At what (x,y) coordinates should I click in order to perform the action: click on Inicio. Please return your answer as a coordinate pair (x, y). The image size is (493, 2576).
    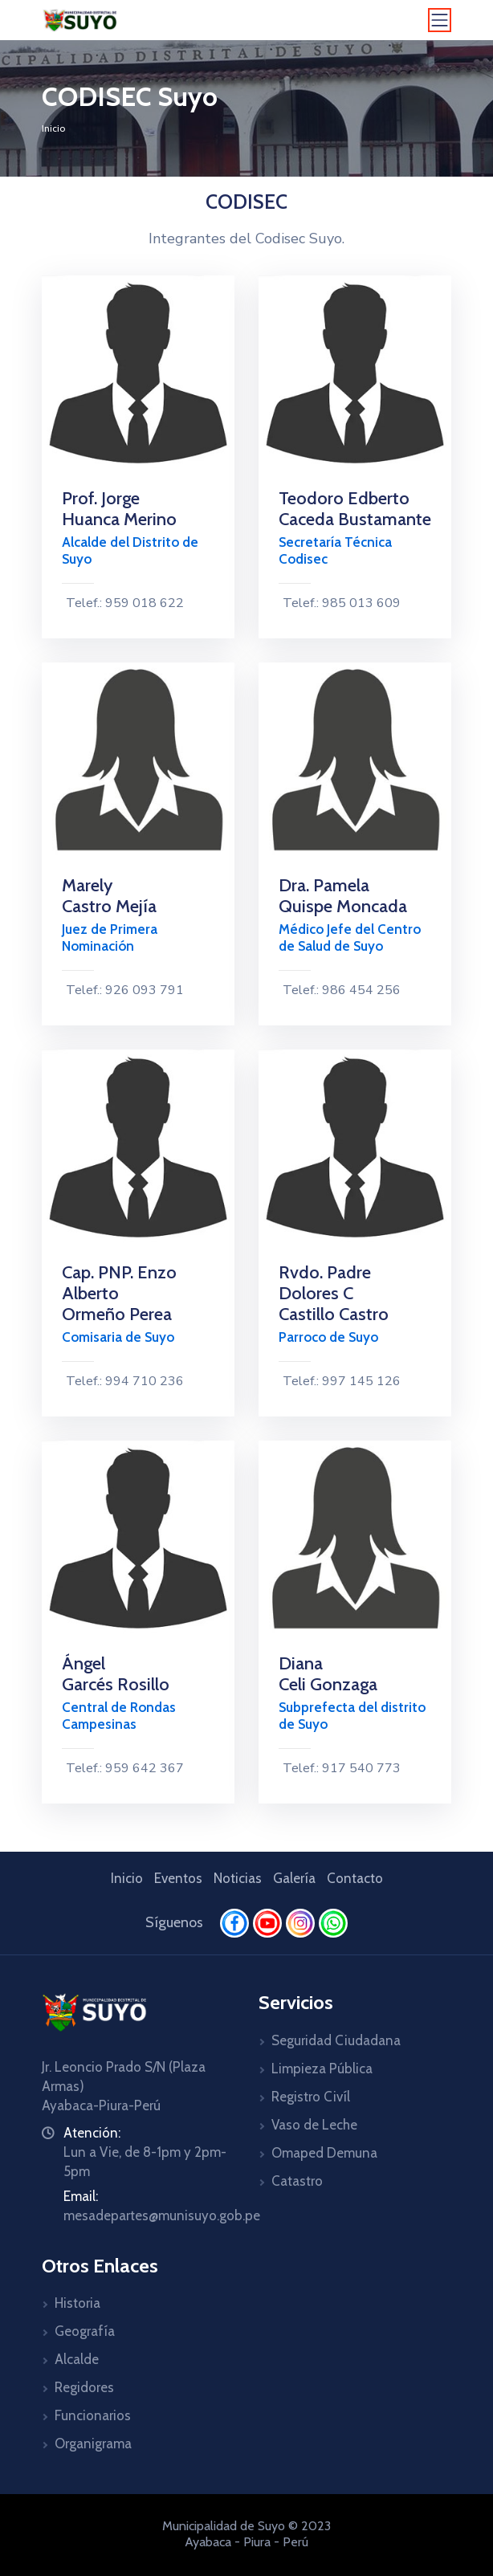
    Looking at the image, I should click on (53, 128).